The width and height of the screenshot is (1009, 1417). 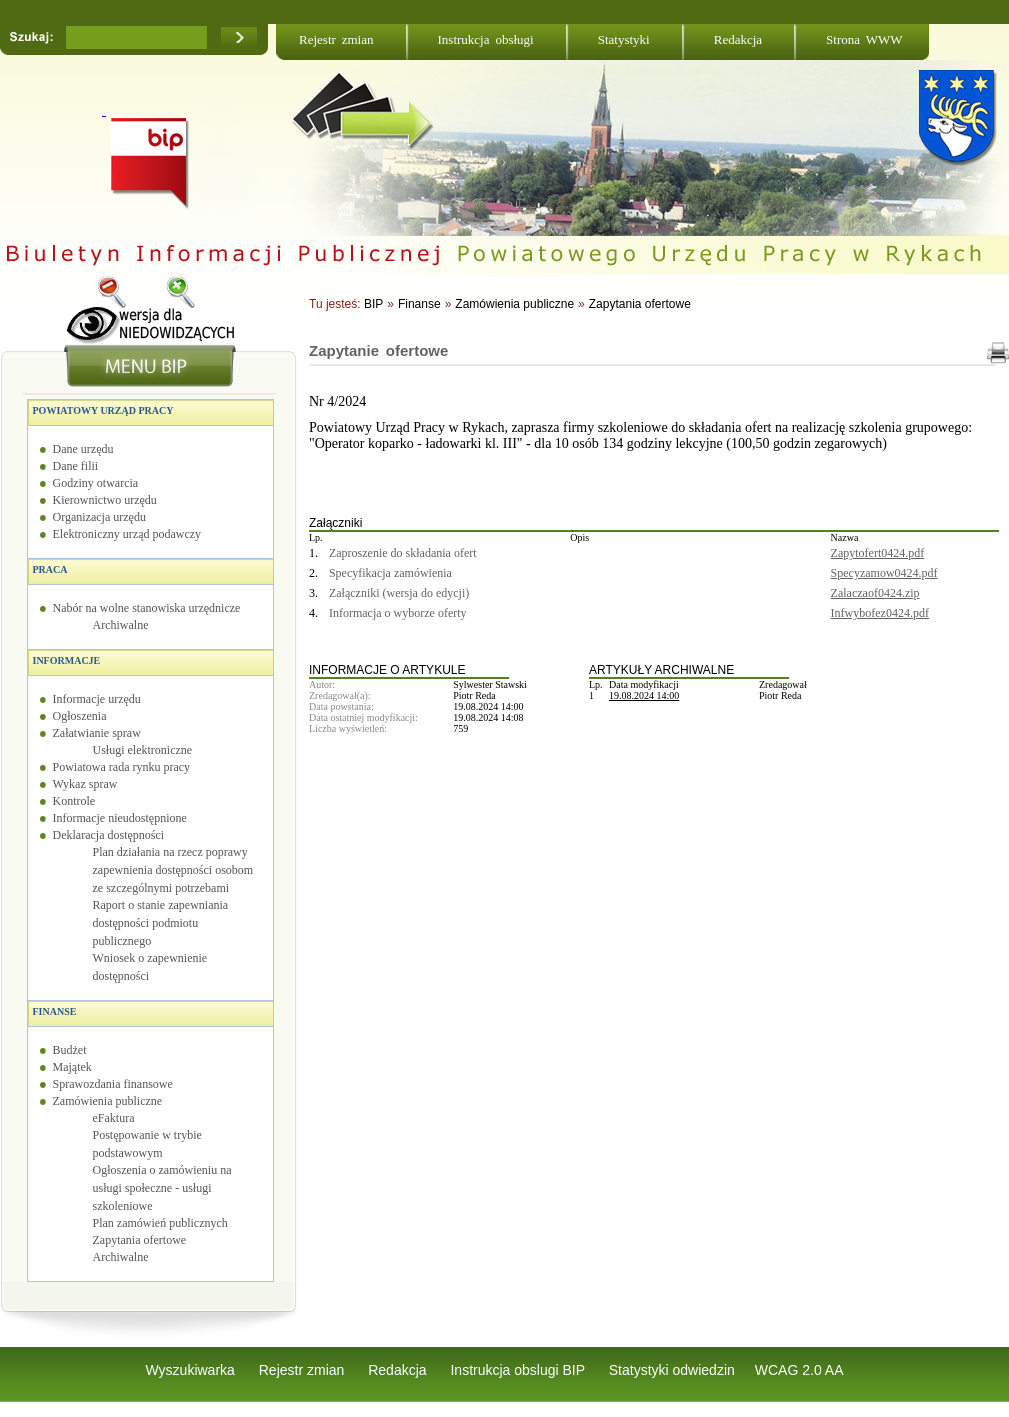 I want to click on Nabór na wolne stanowiska urzędnicze, so click(x=147, y=608).